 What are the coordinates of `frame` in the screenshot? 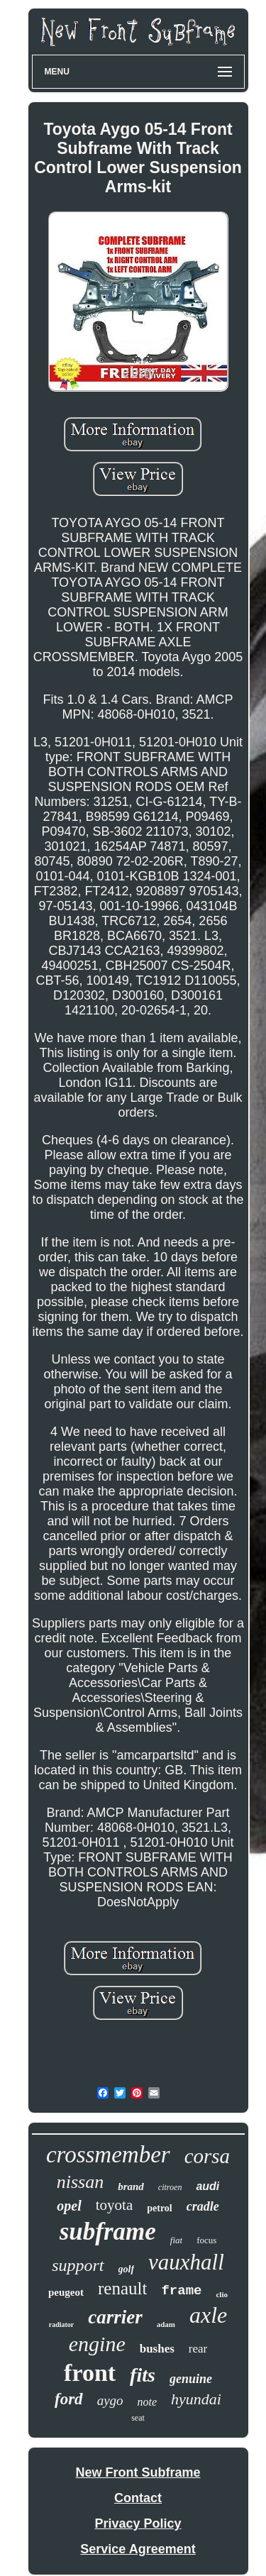 It's located at (181, 2291).